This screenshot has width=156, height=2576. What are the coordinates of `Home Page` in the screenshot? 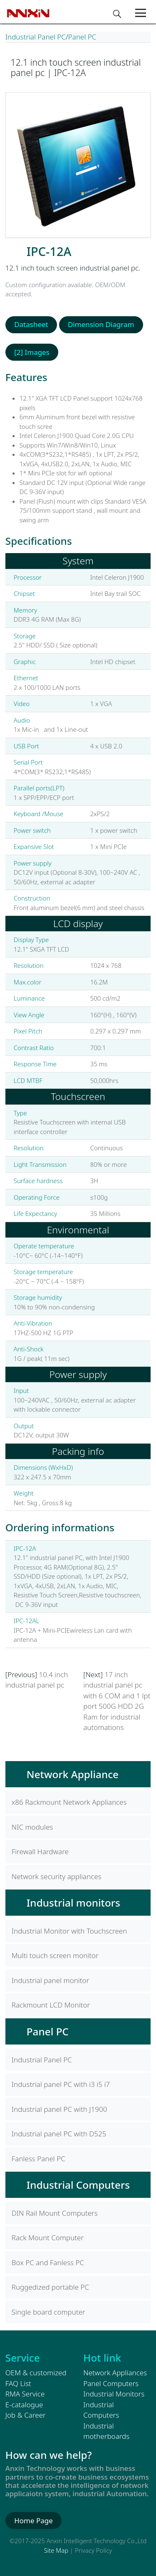 It's located at (33, 2520).